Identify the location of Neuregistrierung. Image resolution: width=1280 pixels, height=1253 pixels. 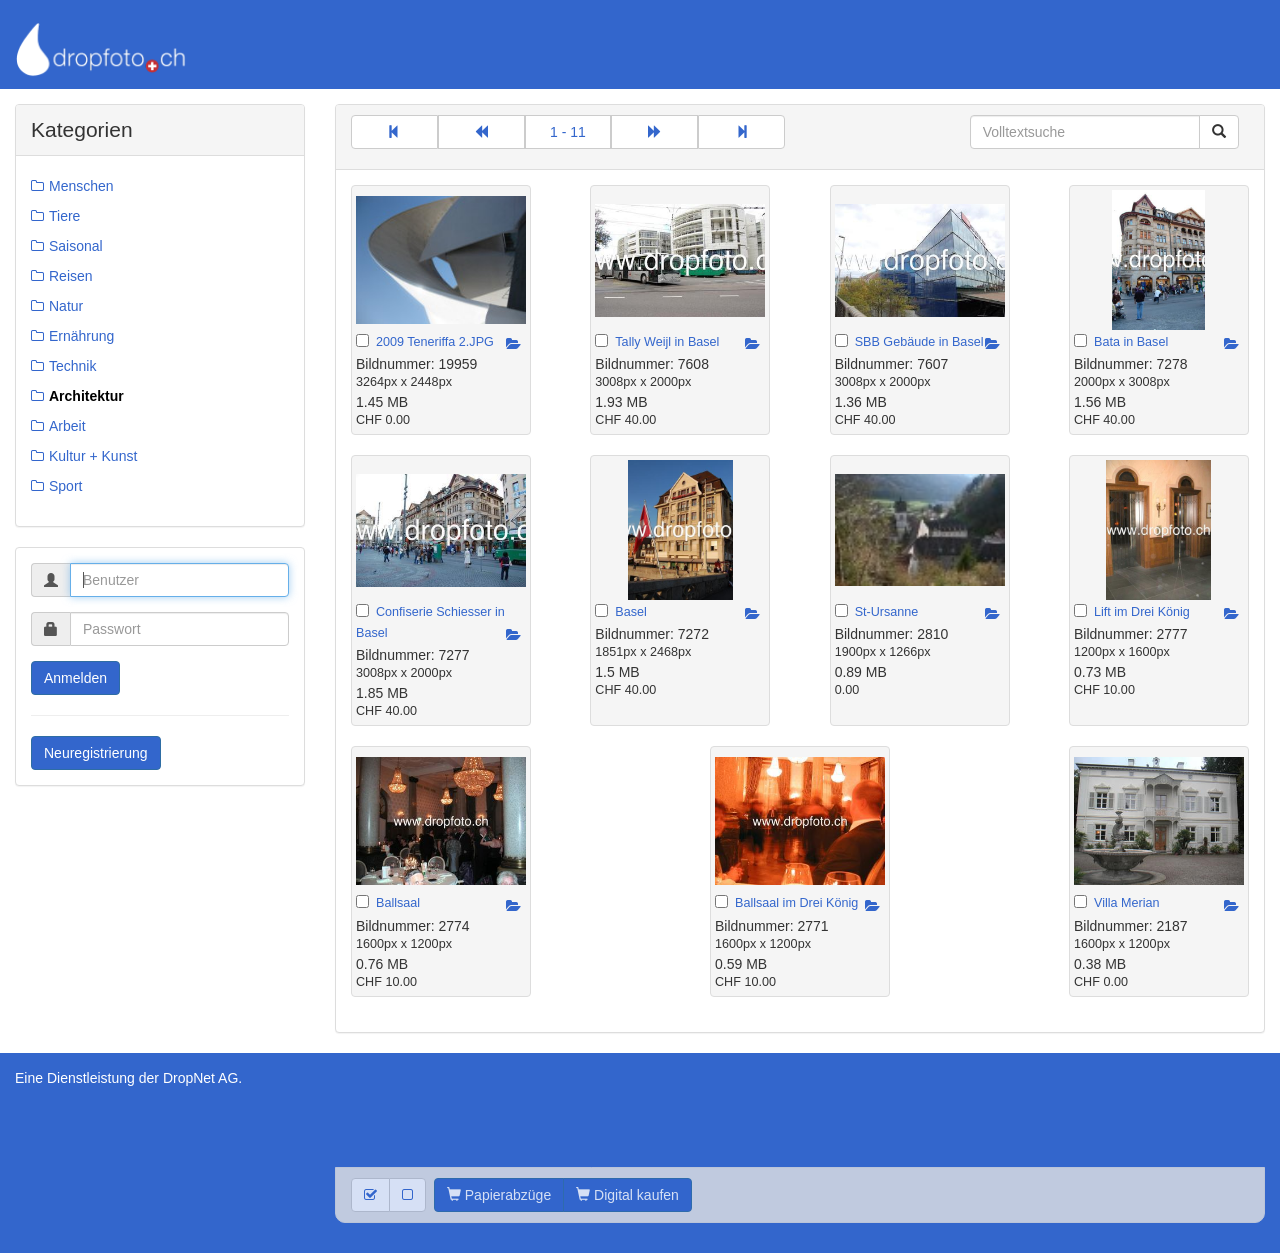
(96, 753).